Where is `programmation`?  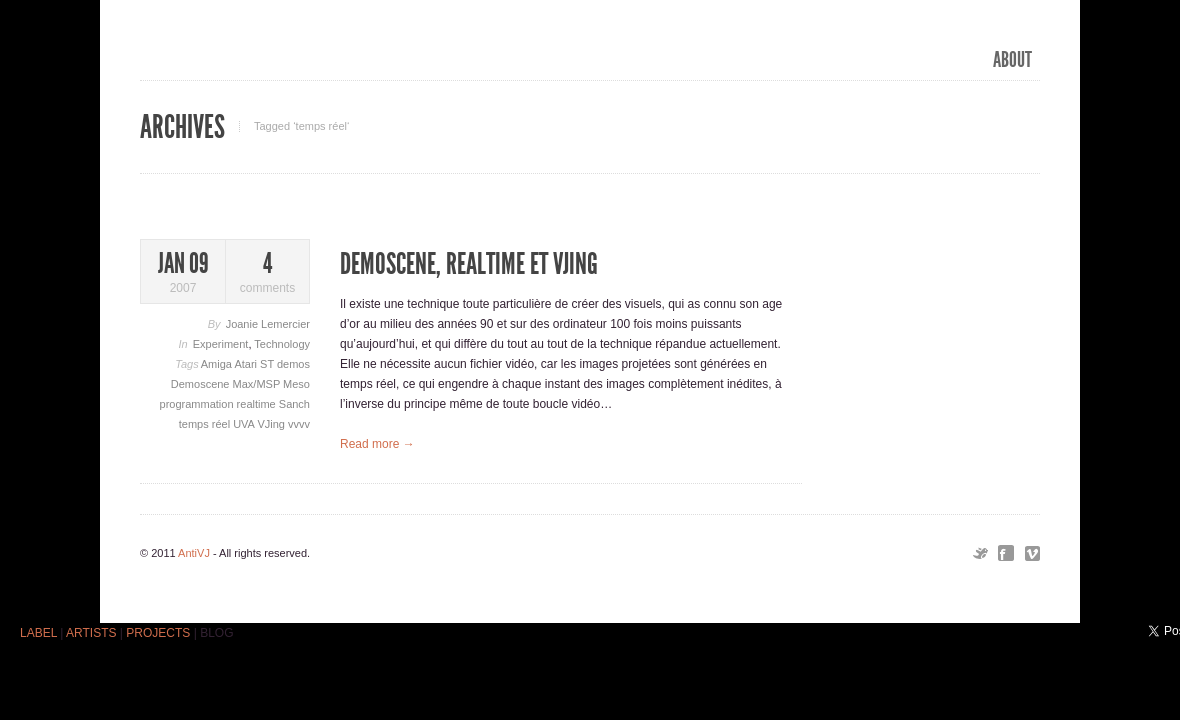 programmation is located at coordinates (198, 404).